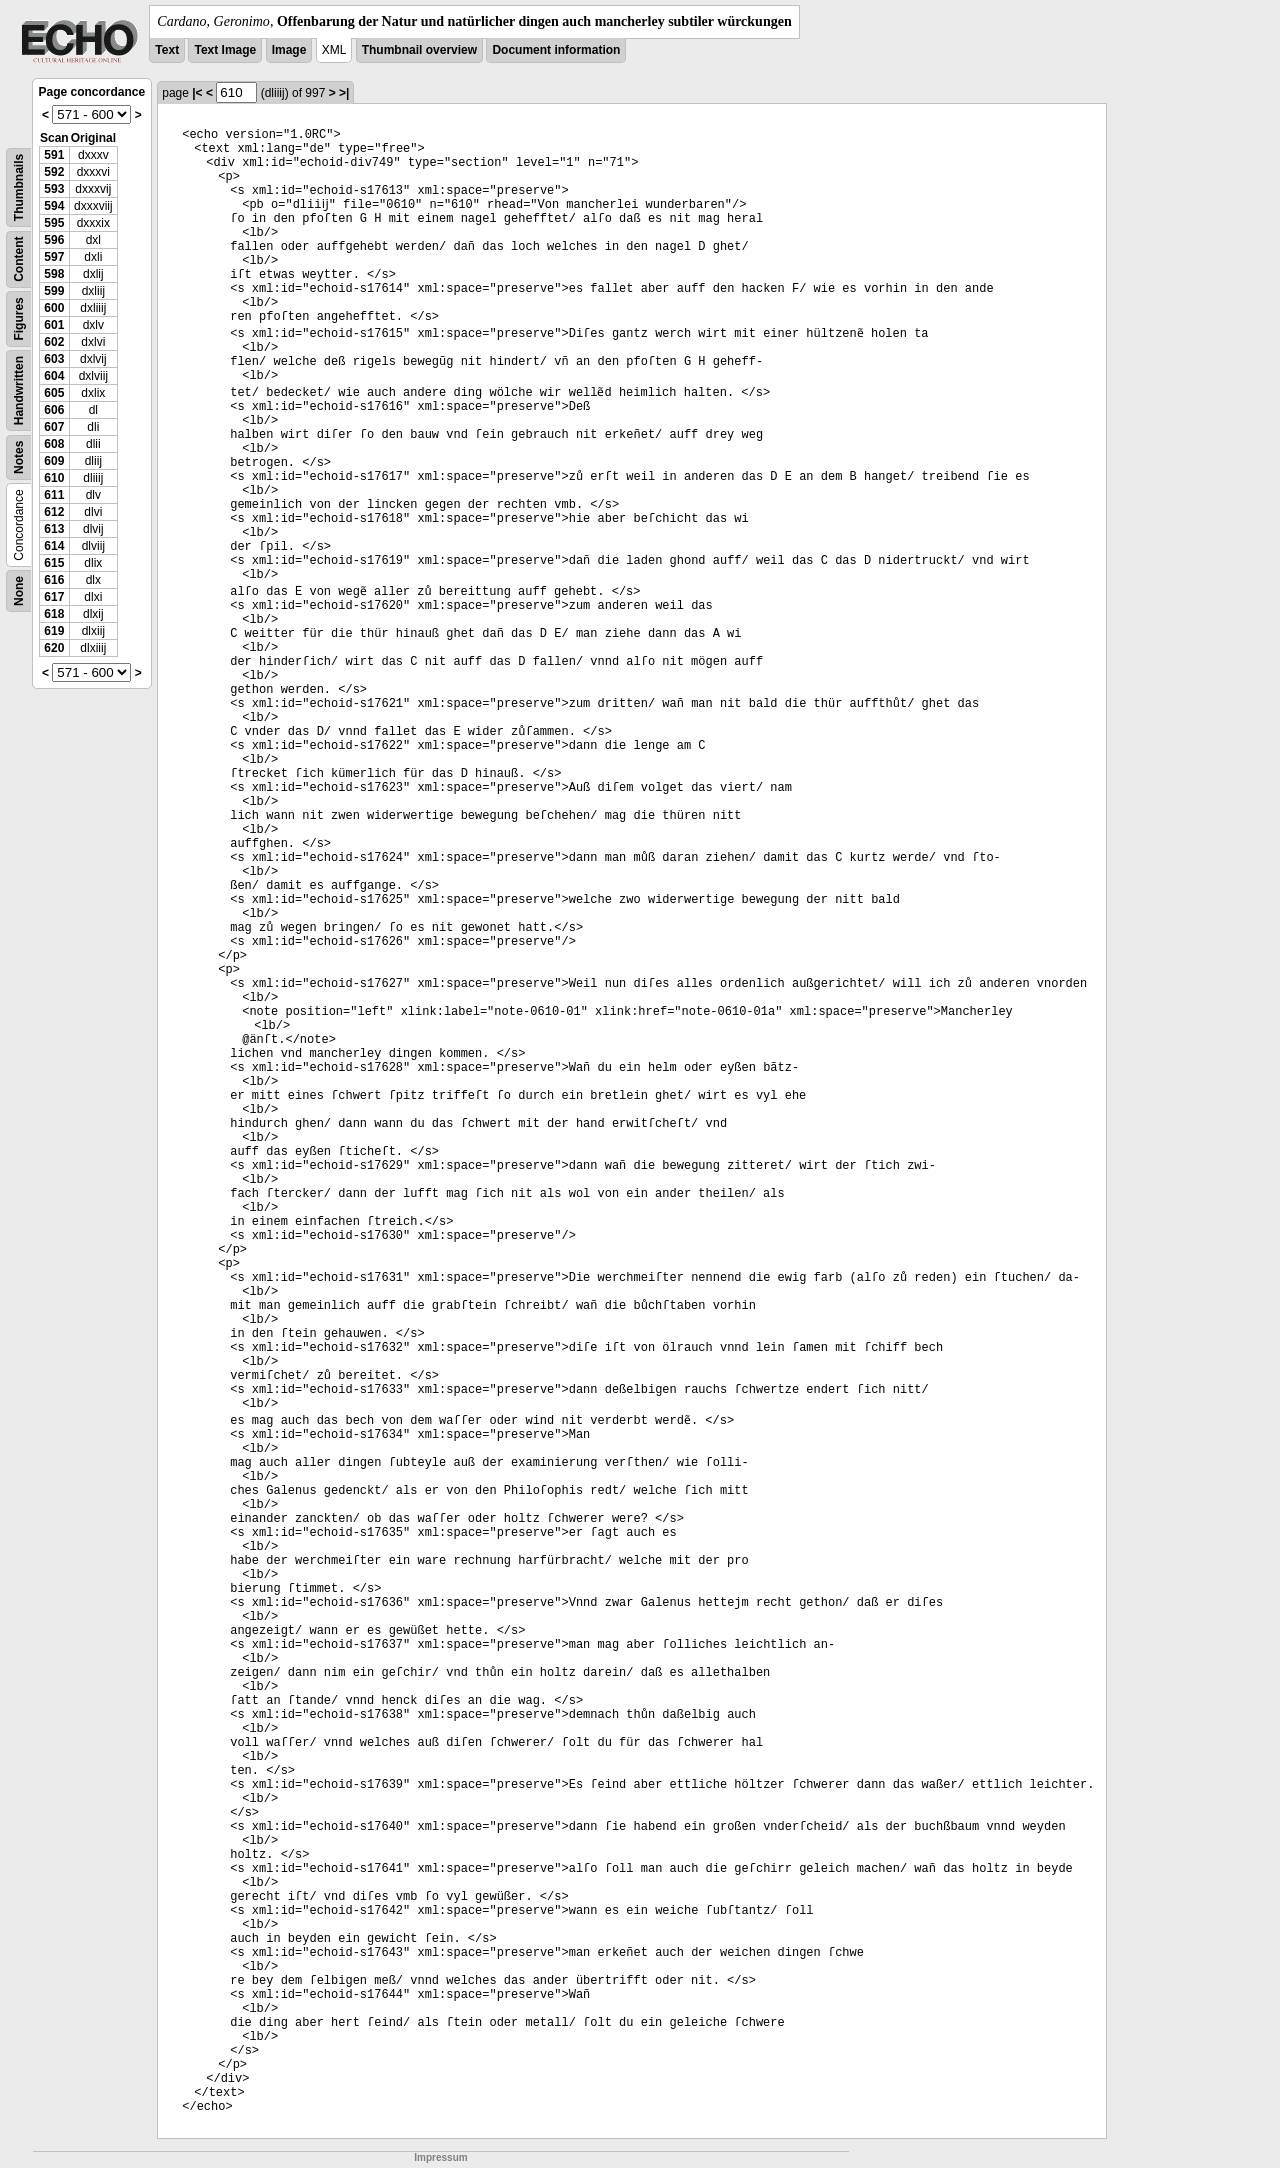 This screenshot has width=1280, height=2168. What do you see at coordinates (54, 223) in the screenshot?
I see `595` at bounding box center [54, 223].